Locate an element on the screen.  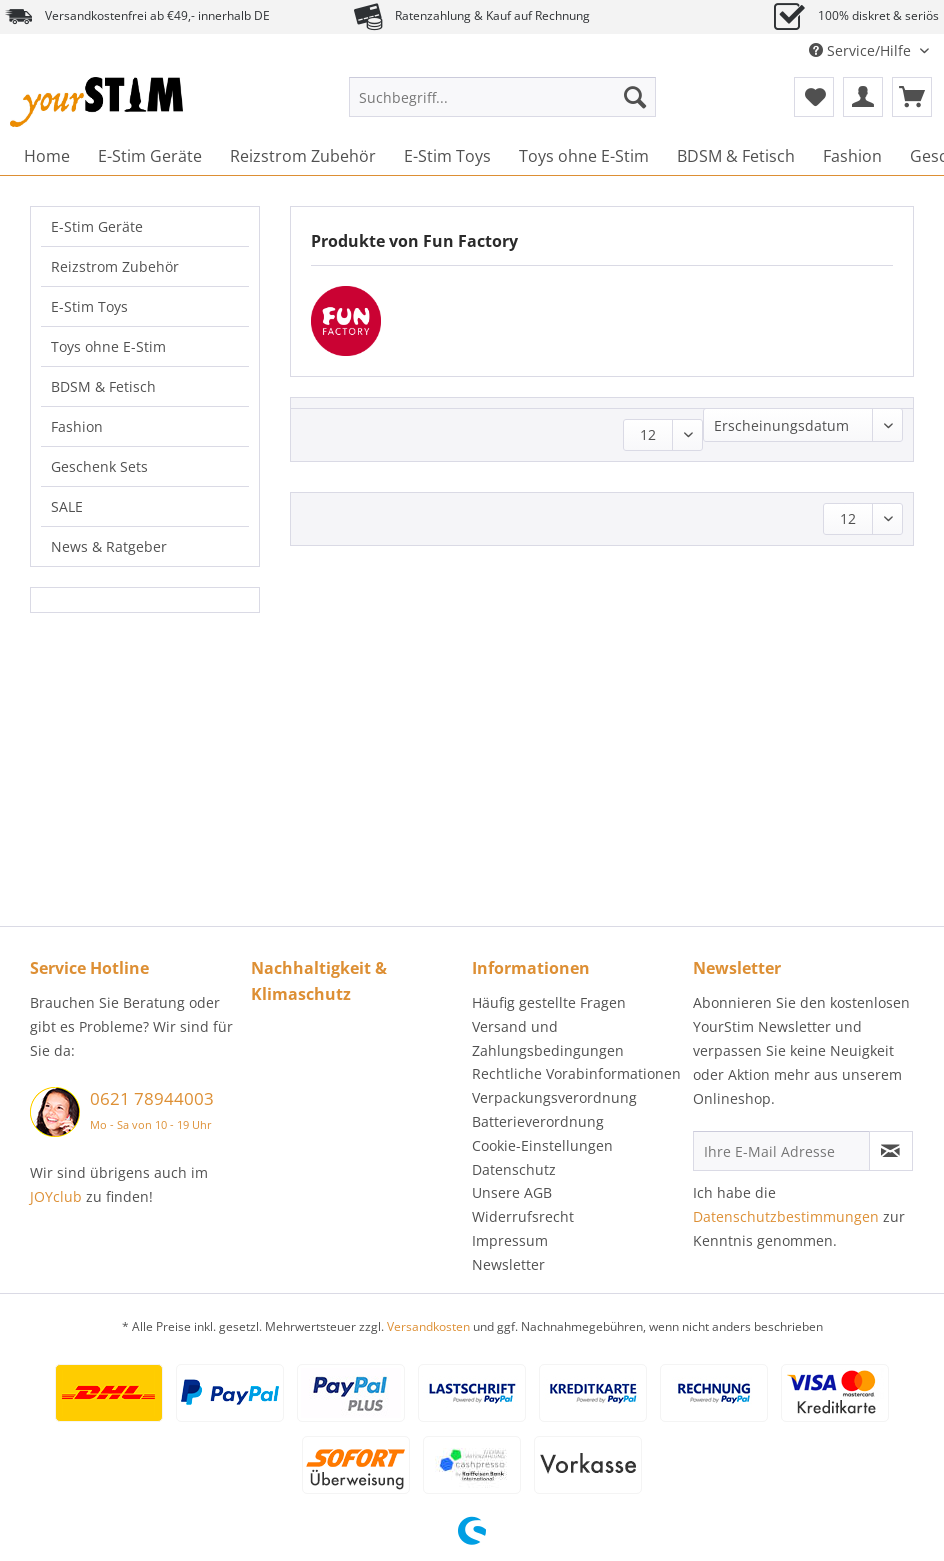
[BDSM & Fetisch] is located at coordinates (736, 156).